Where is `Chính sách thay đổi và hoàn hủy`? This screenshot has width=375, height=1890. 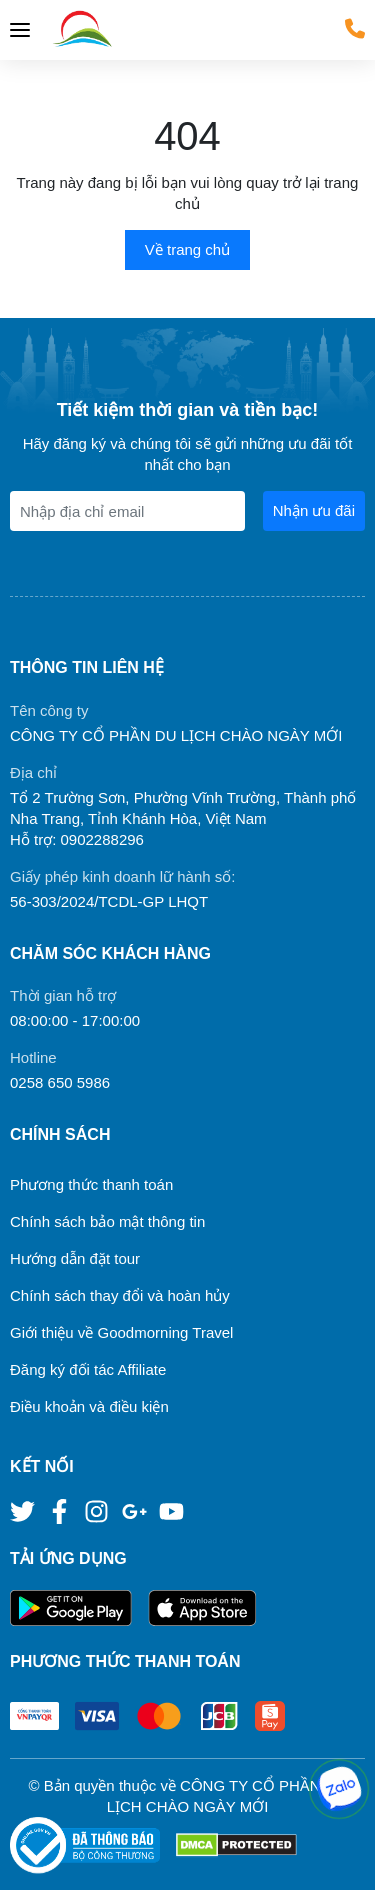 Chính sách thay đổi và hoàn hủy is located at coordinates (120, 1295).